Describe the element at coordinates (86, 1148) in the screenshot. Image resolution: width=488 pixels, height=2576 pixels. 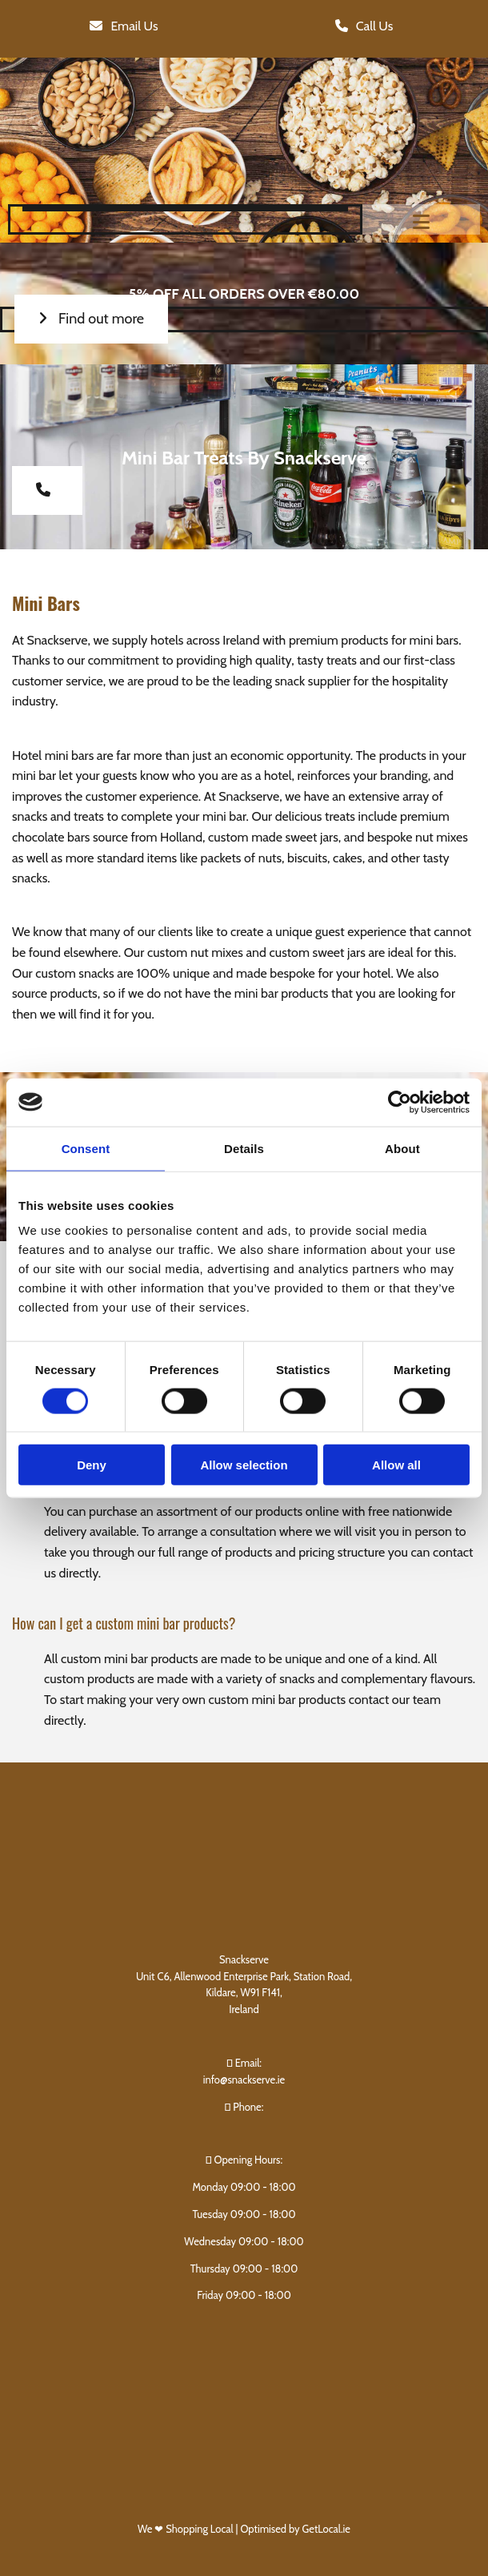
I see `Consent [tab]` at that location.